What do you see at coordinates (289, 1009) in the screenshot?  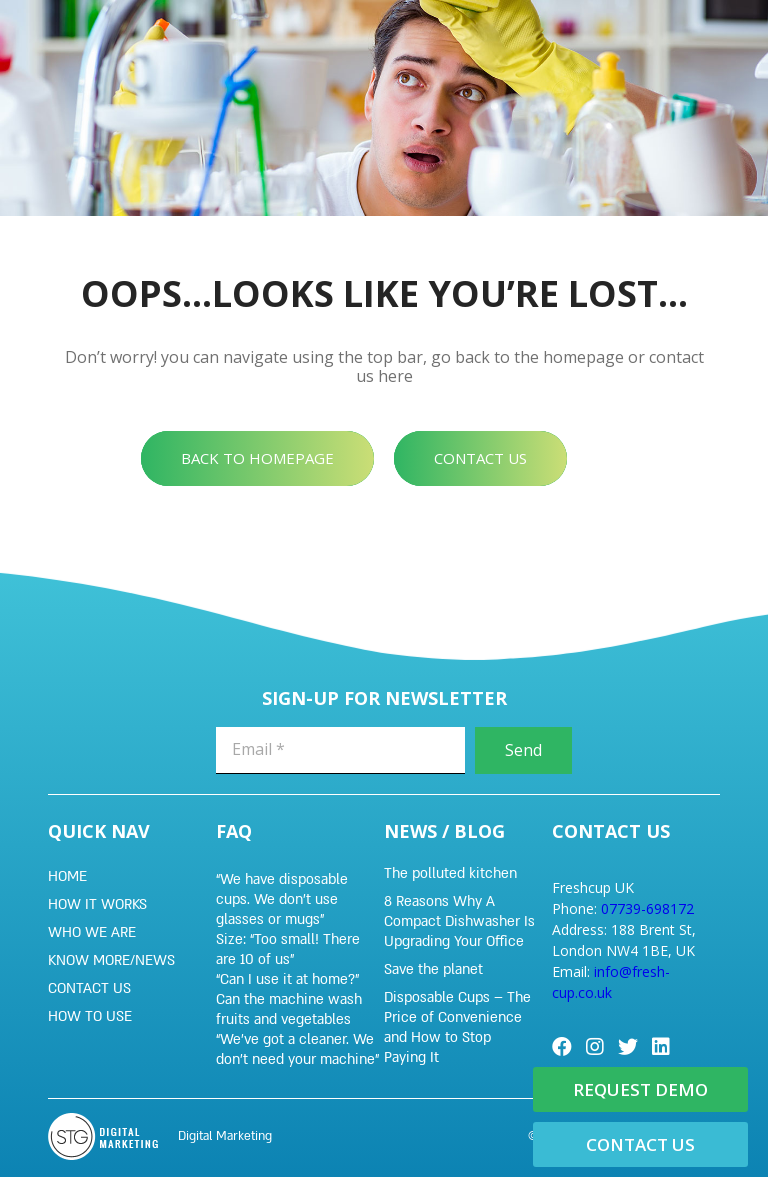 I see `Can the machine wash fruits and vegetables` at bounding box center [289, 1009].